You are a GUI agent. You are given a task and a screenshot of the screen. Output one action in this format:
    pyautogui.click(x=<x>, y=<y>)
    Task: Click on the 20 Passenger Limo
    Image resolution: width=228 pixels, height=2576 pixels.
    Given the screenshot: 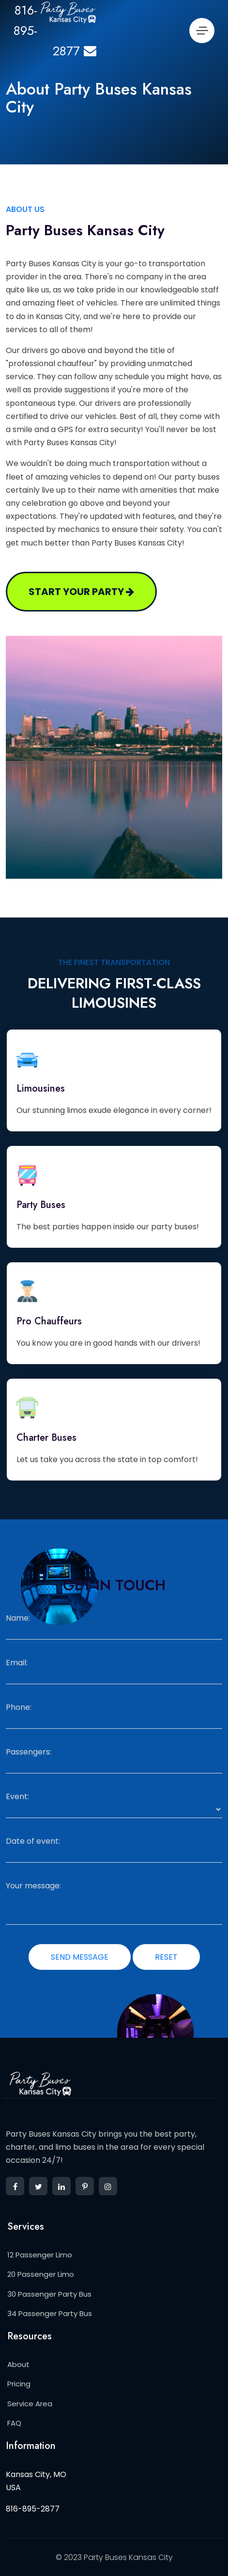 What is the action you would take?
    pyautogui.click(x=40, y=2274)
    